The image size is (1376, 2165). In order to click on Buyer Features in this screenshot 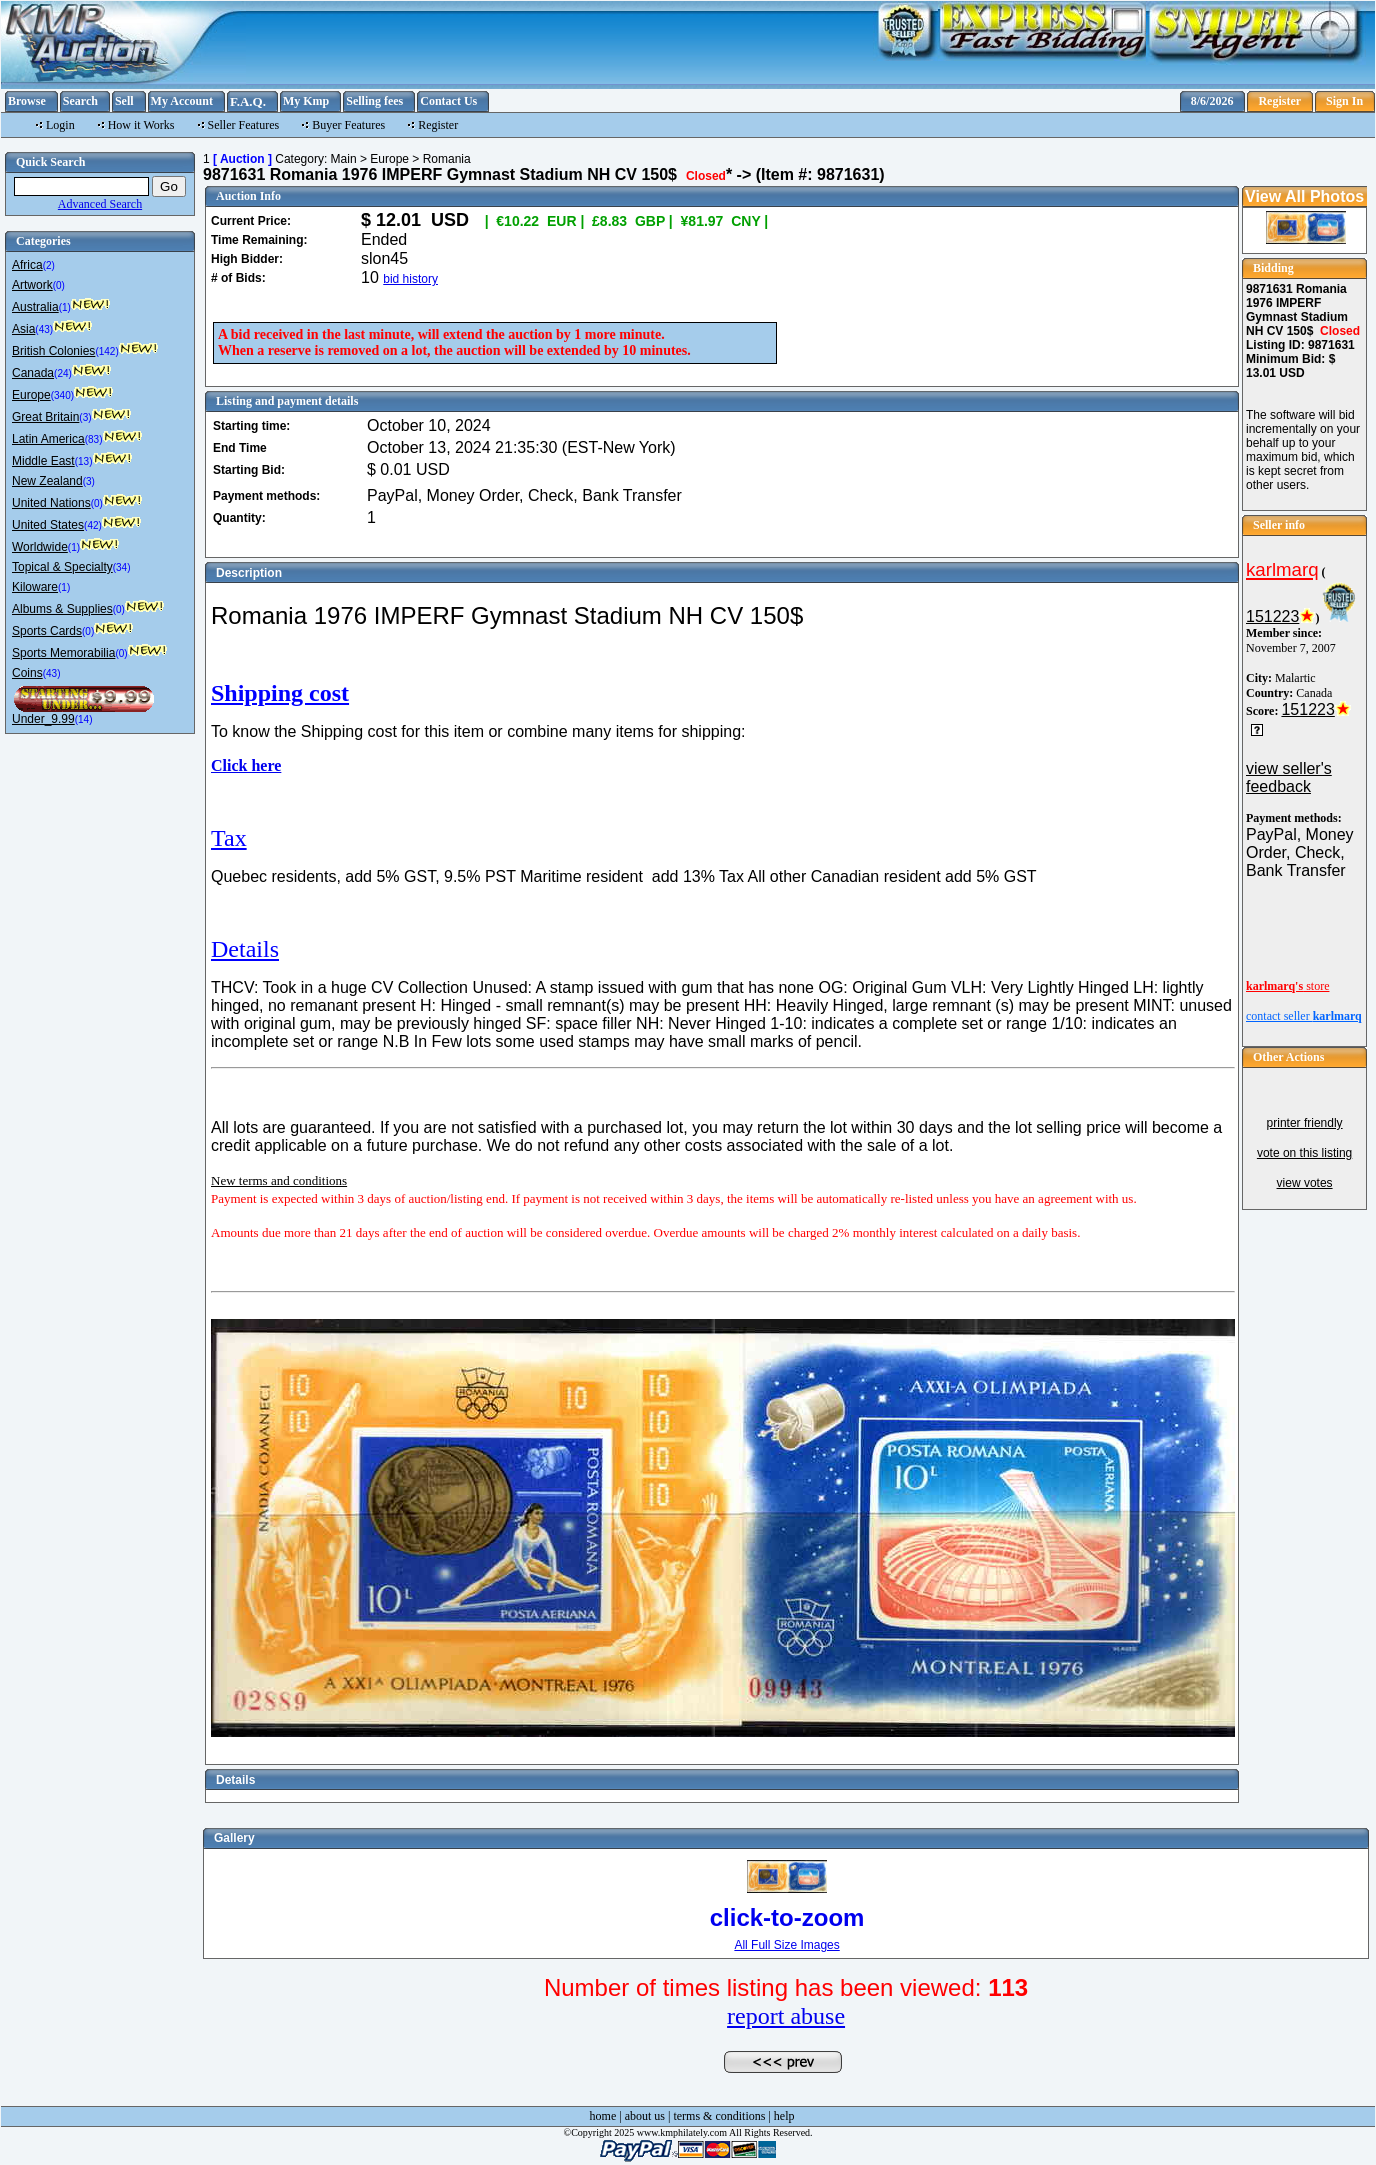, I will do `click(348, 125)`.